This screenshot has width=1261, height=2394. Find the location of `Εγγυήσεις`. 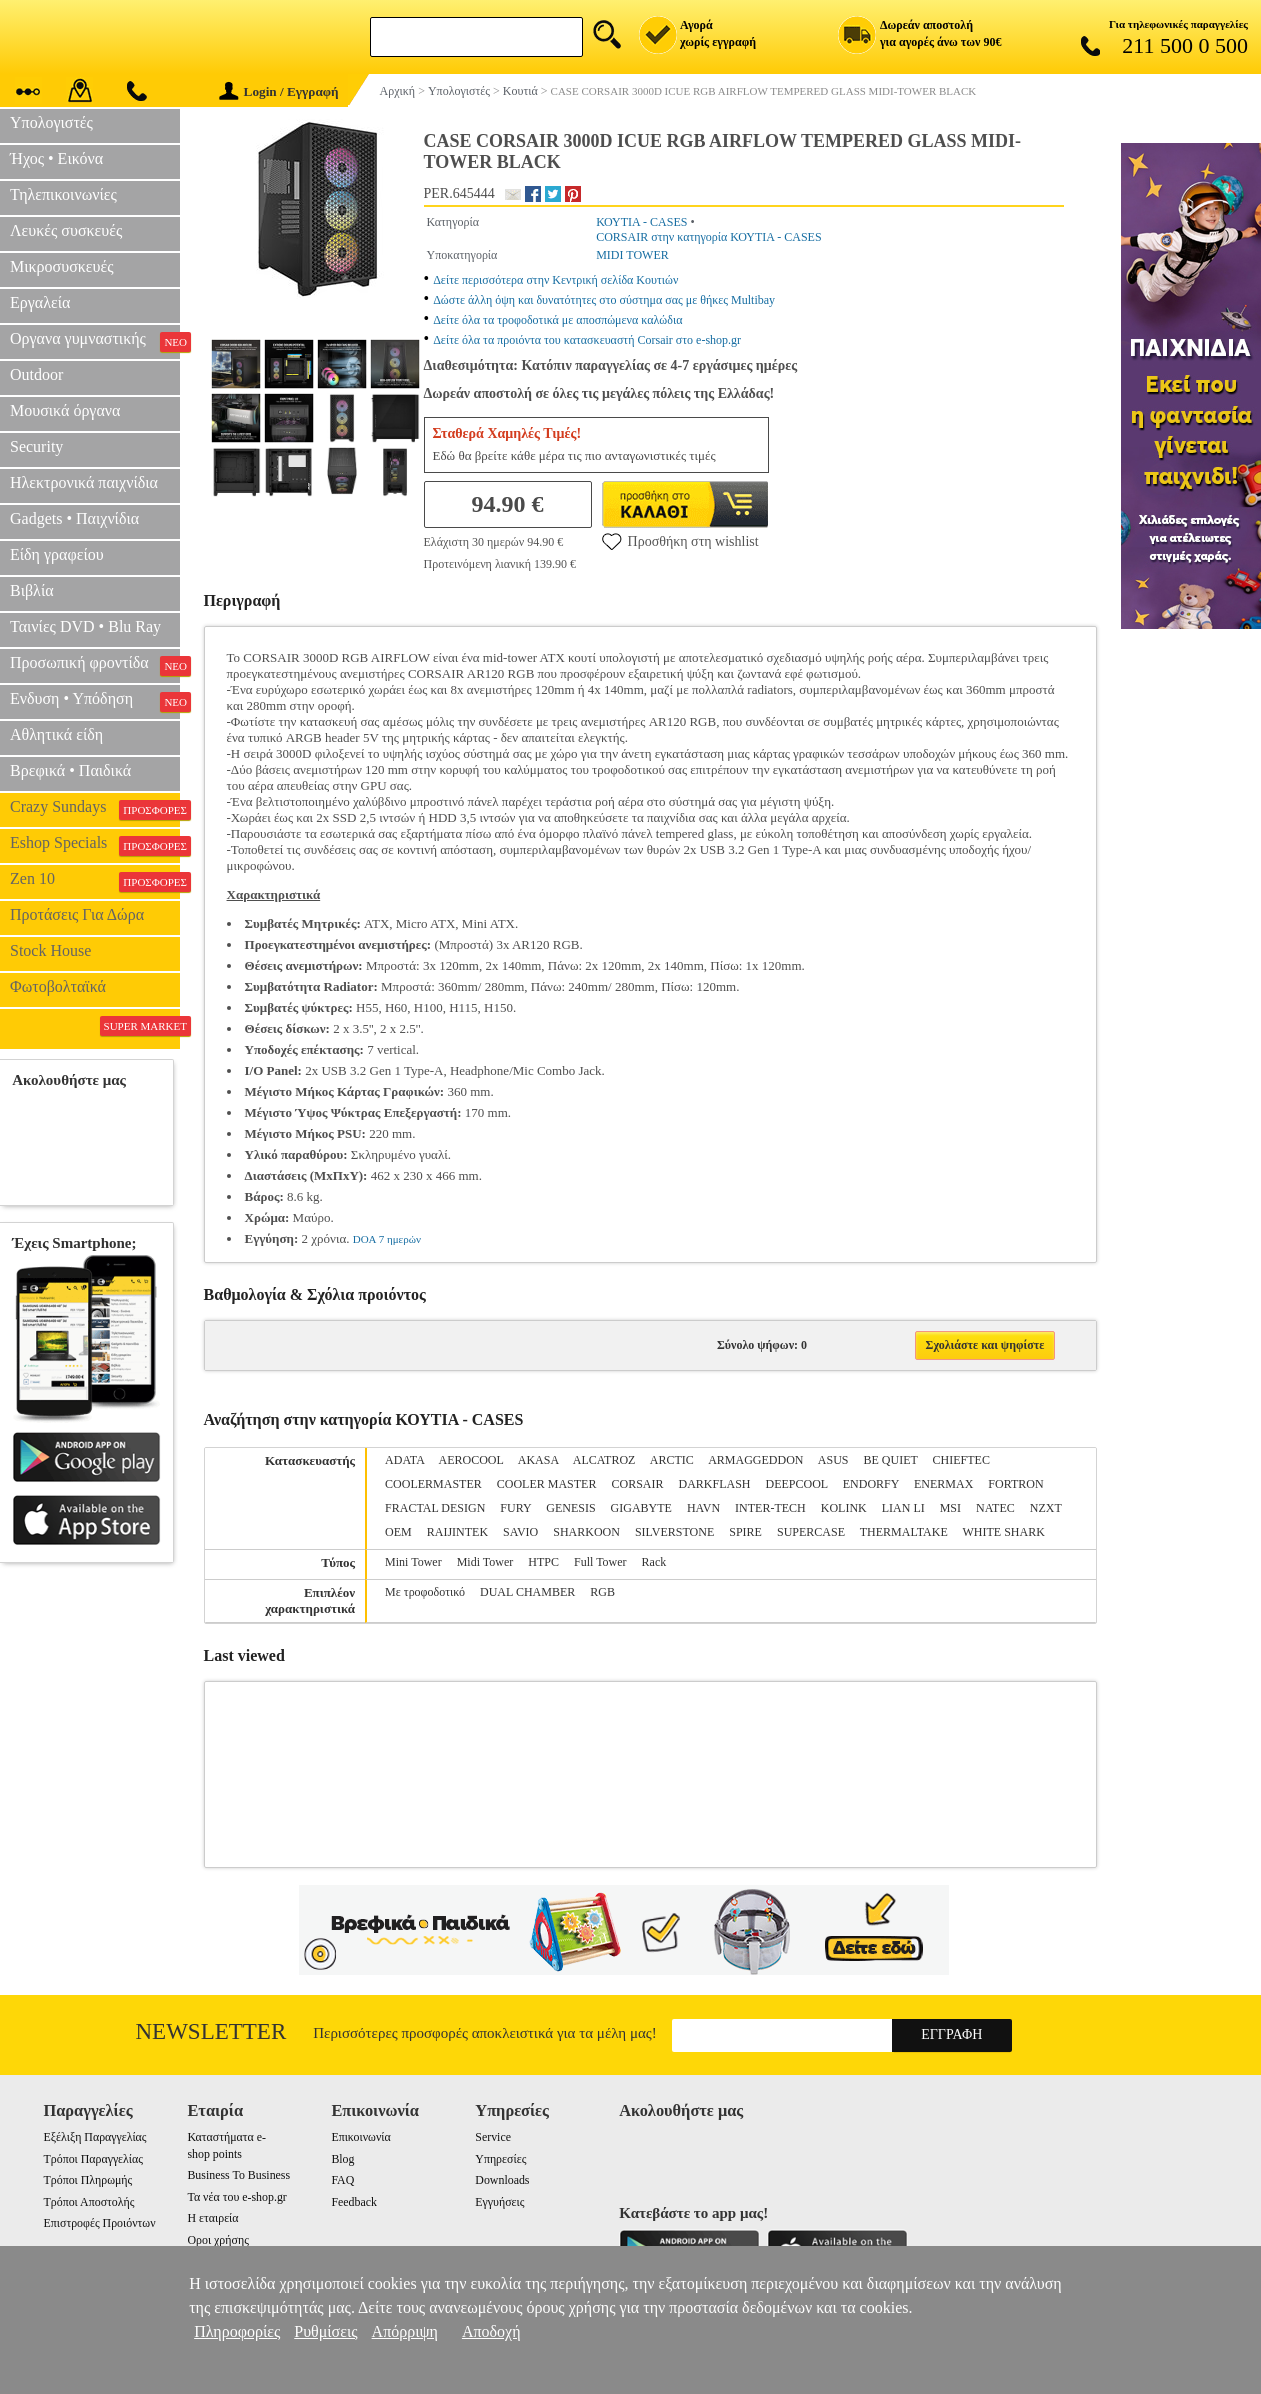

Εγγυήσεις is located at coordinates (499, 2202).